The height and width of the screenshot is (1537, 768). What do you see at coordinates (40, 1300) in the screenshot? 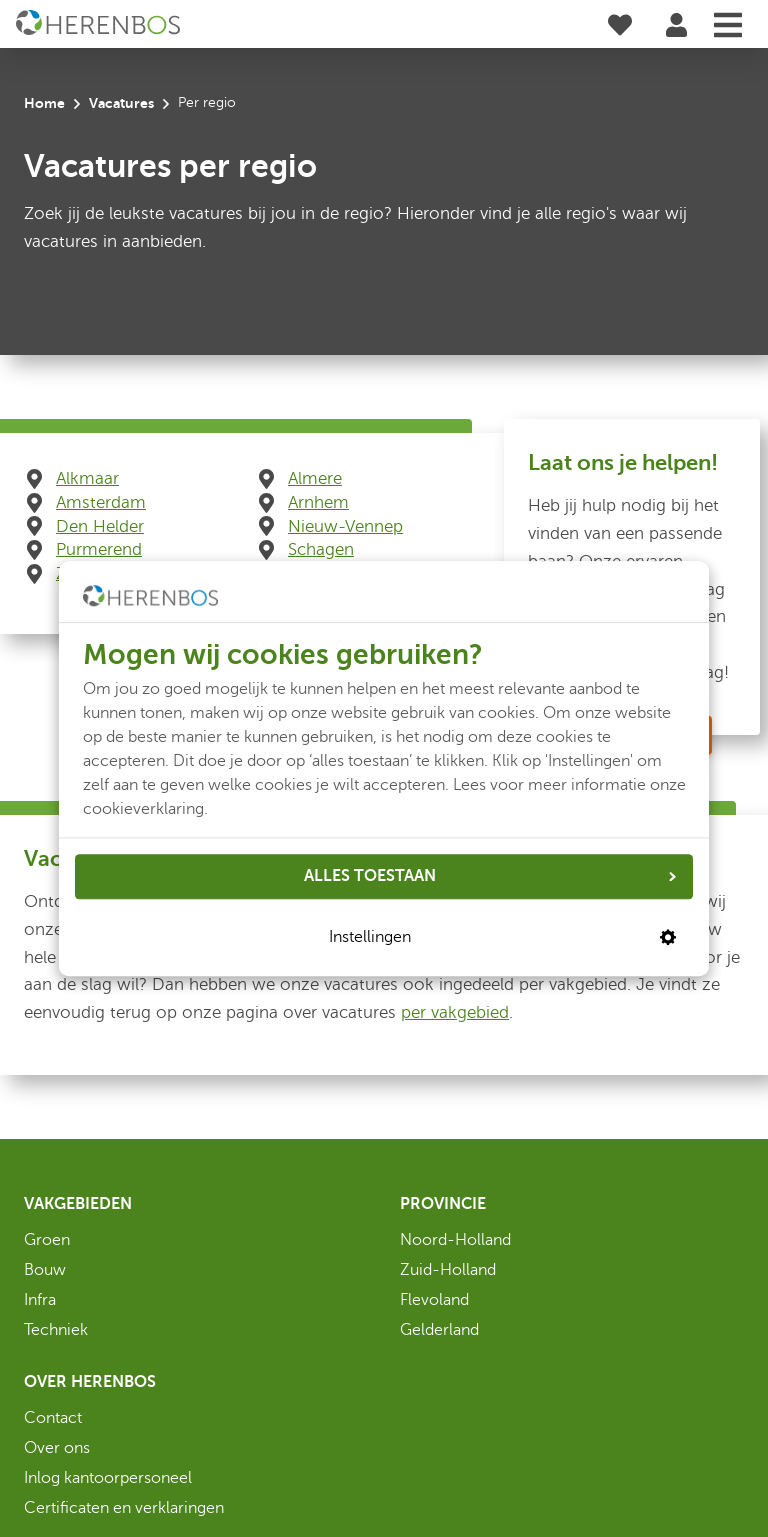
I see `Infra` at bounding box center [40, 1300].